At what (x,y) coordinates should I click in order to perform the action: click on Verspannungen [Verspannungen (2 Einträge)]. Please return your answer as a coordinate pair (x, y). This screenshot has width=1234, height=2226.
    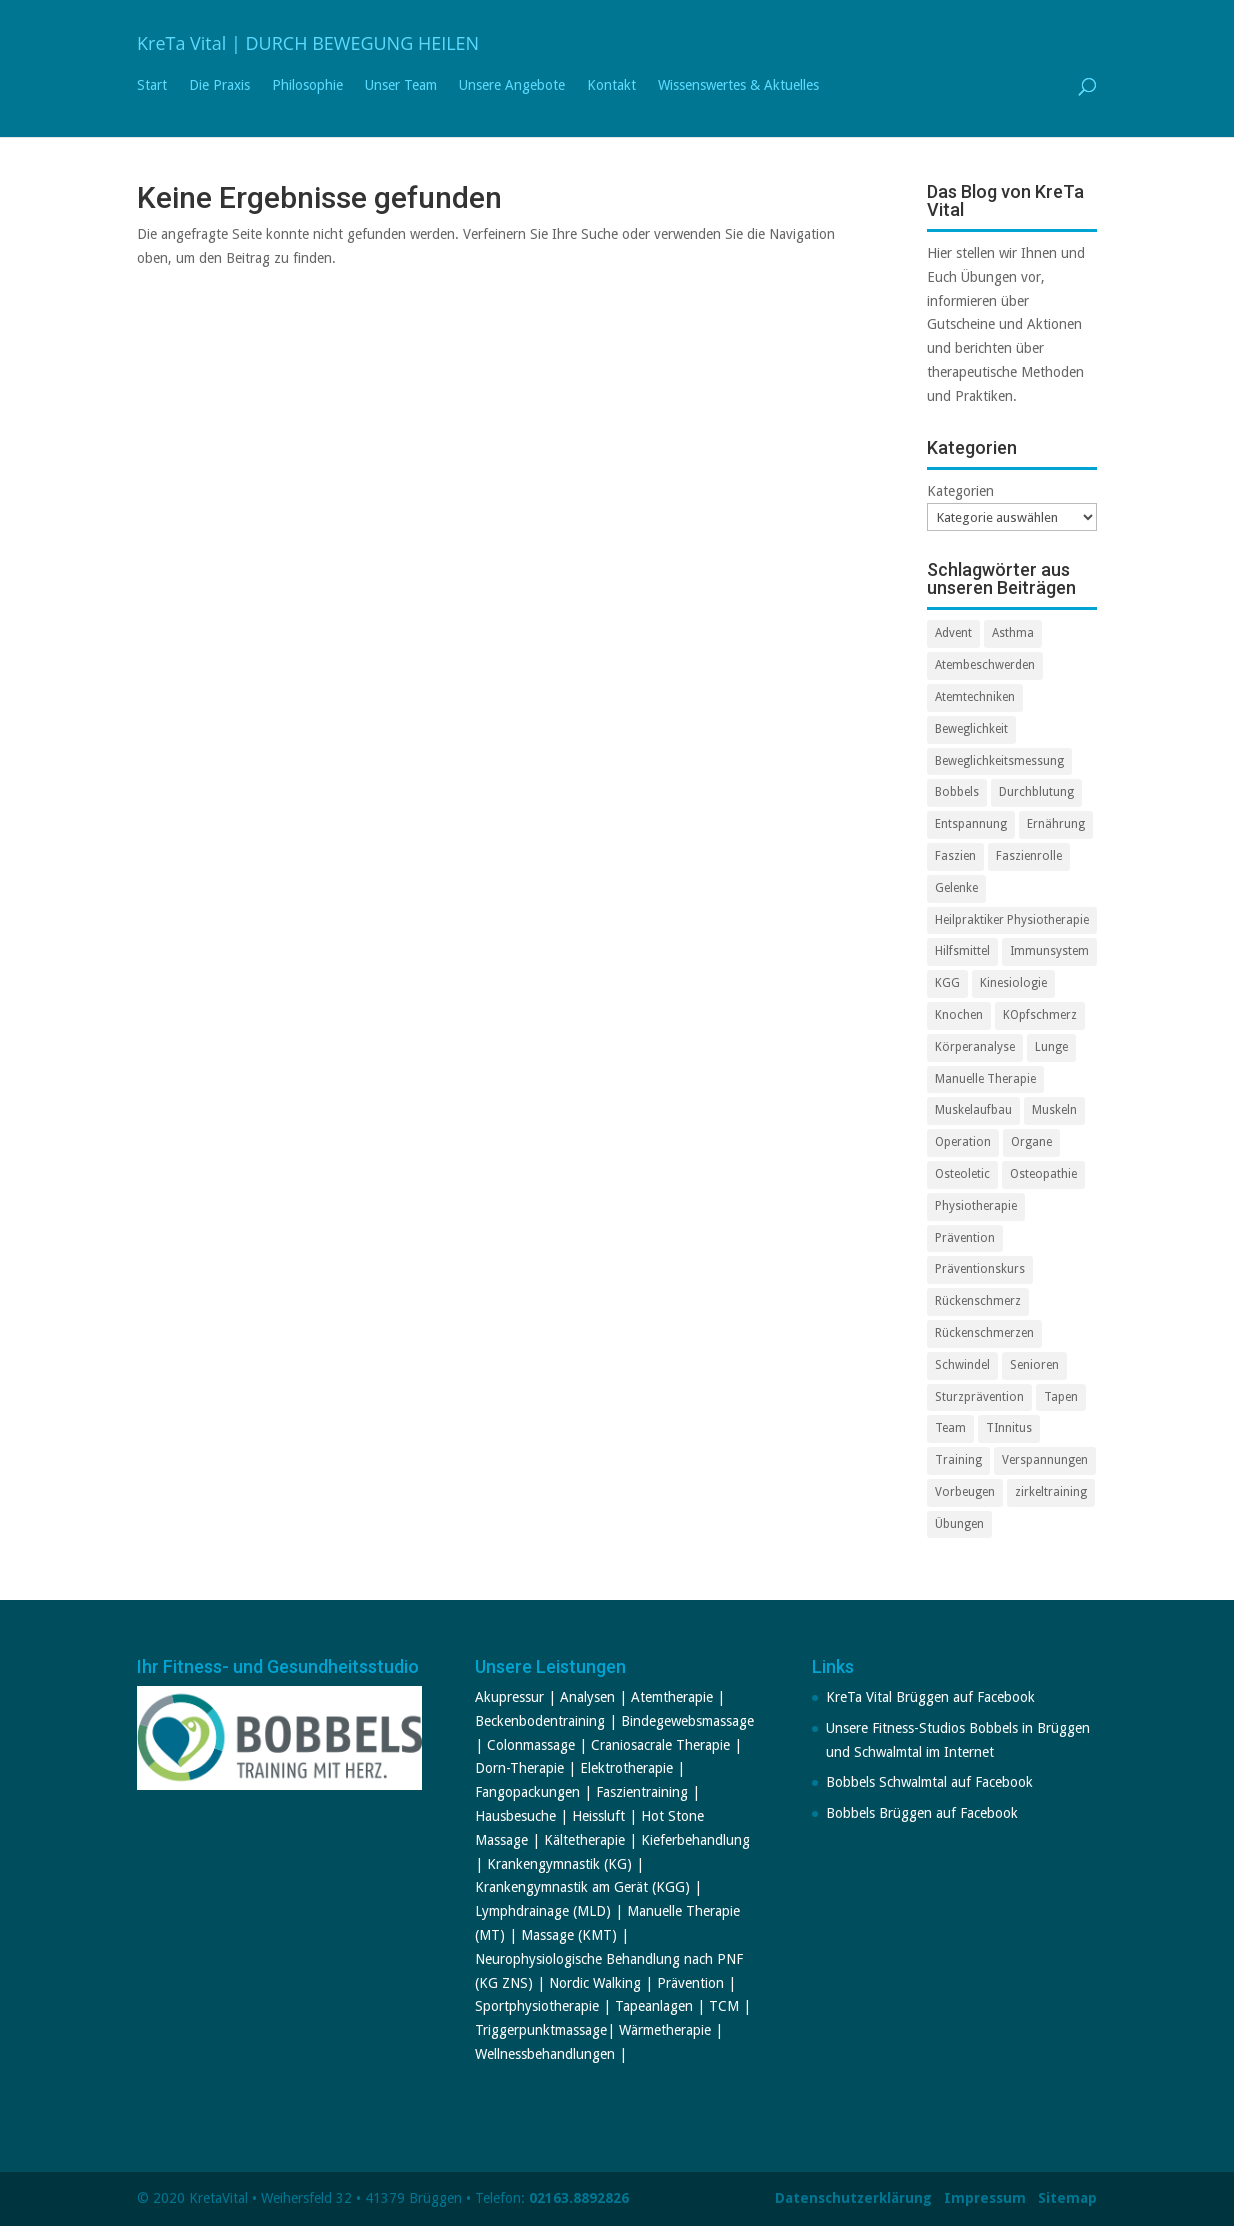
    Looking at the image, I should click on (1045, 1460).